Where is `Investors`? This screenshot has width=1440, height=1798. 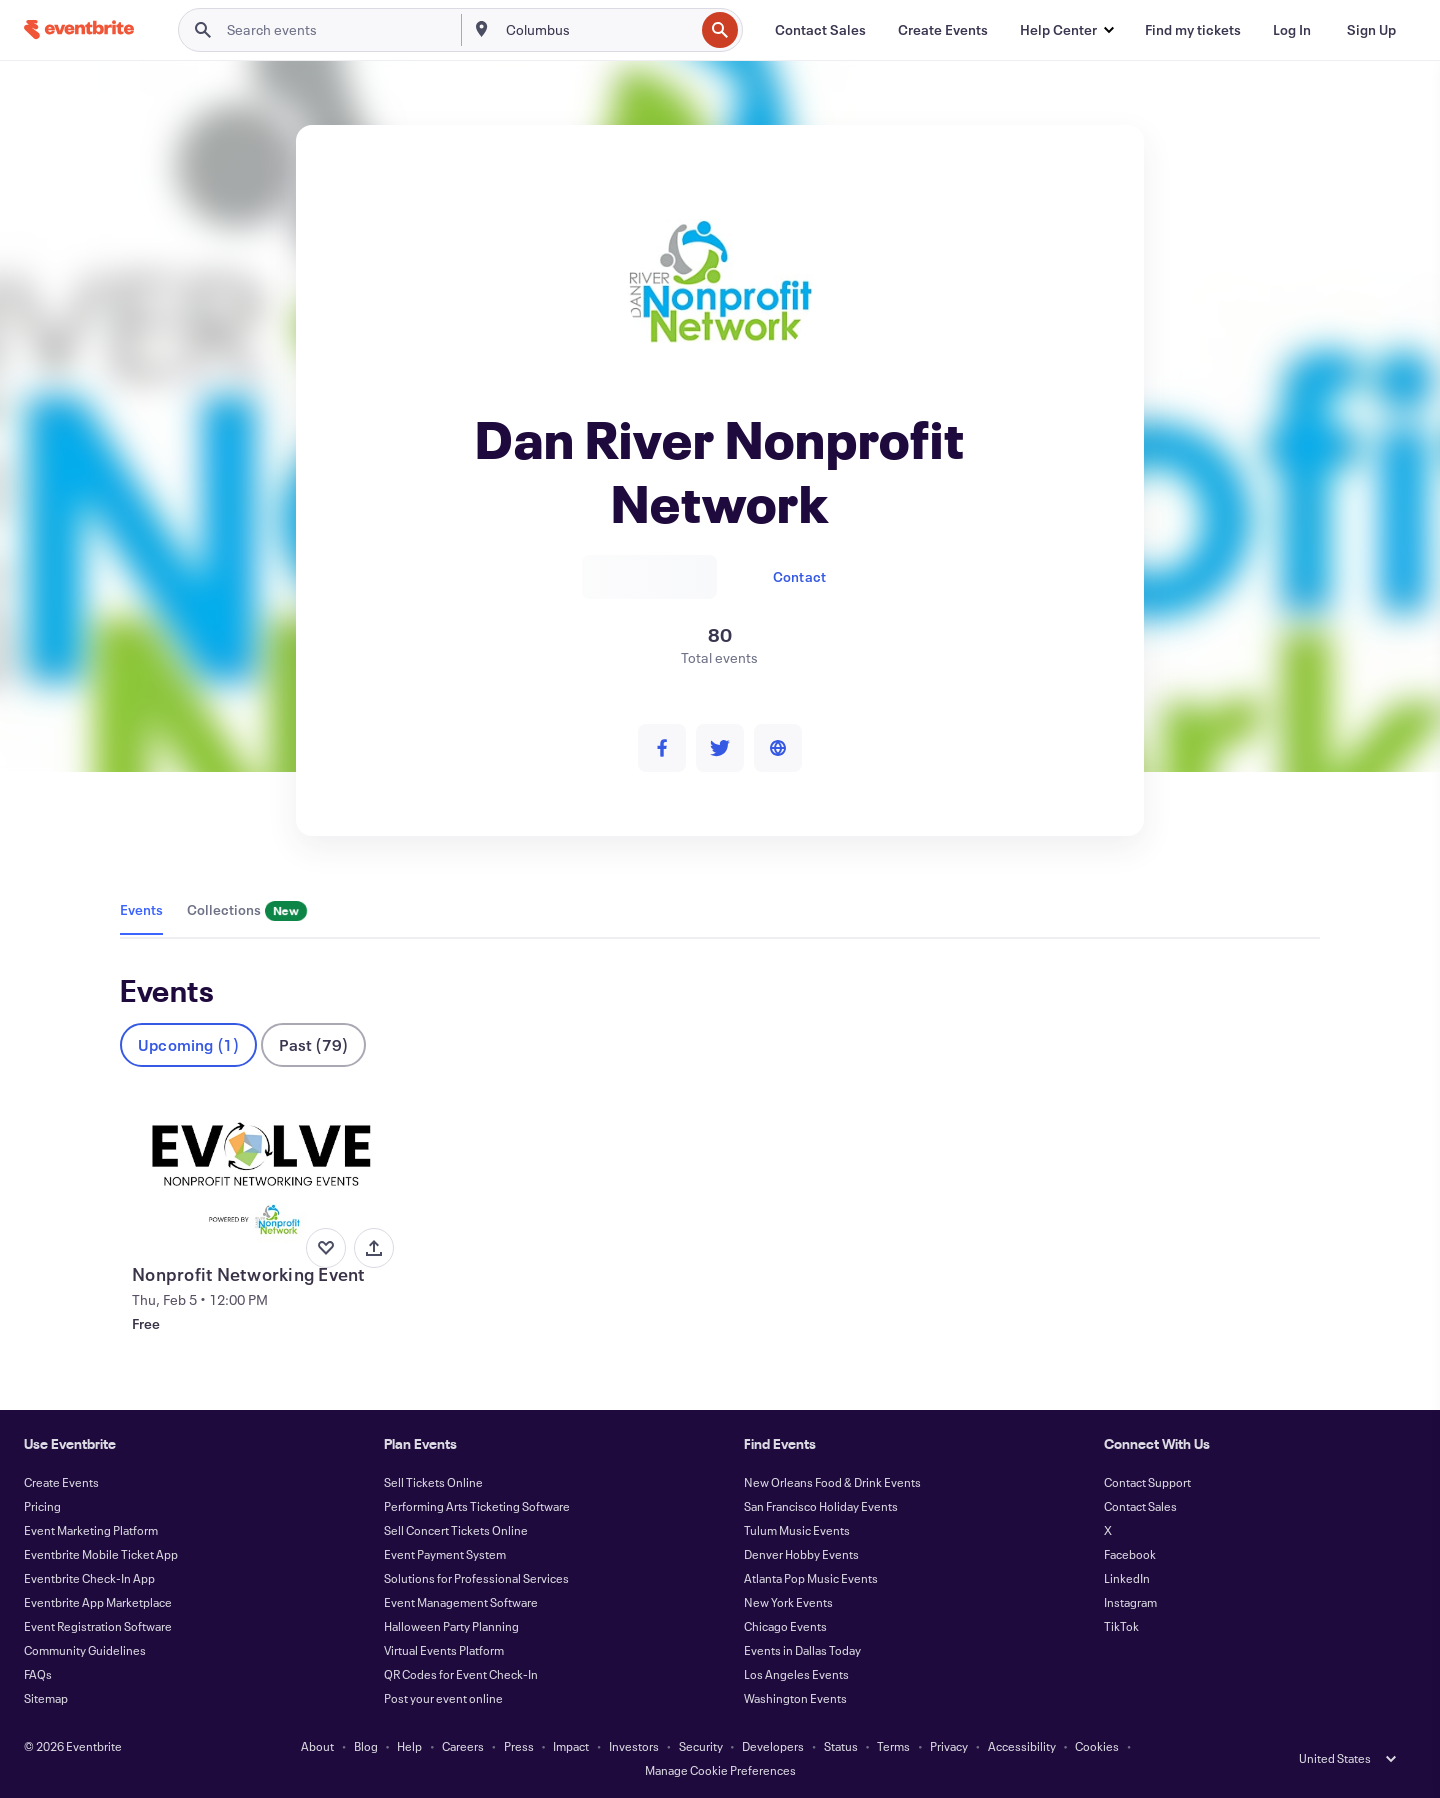
Investors is located at coordinates (634, 1746).